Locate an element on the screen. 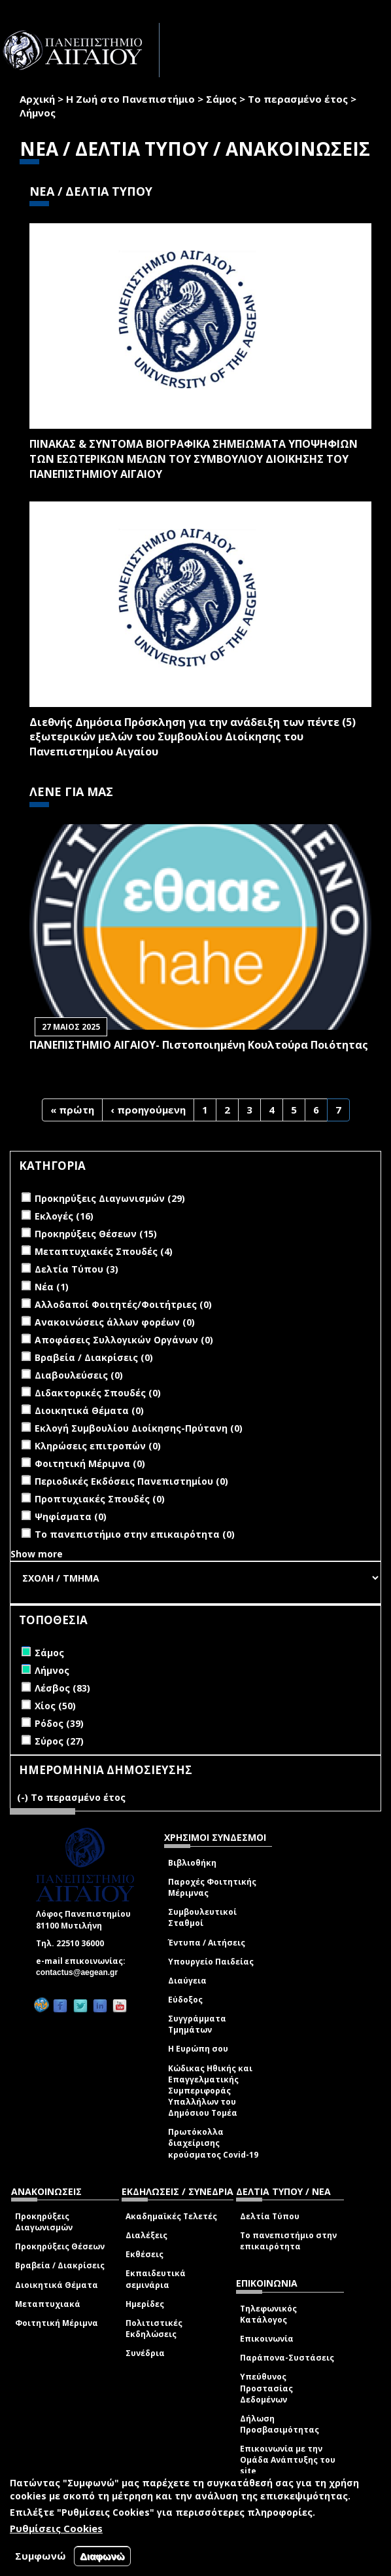  Τηλεφωνικός Κατάλογος is located at coordinates (268, 2314).